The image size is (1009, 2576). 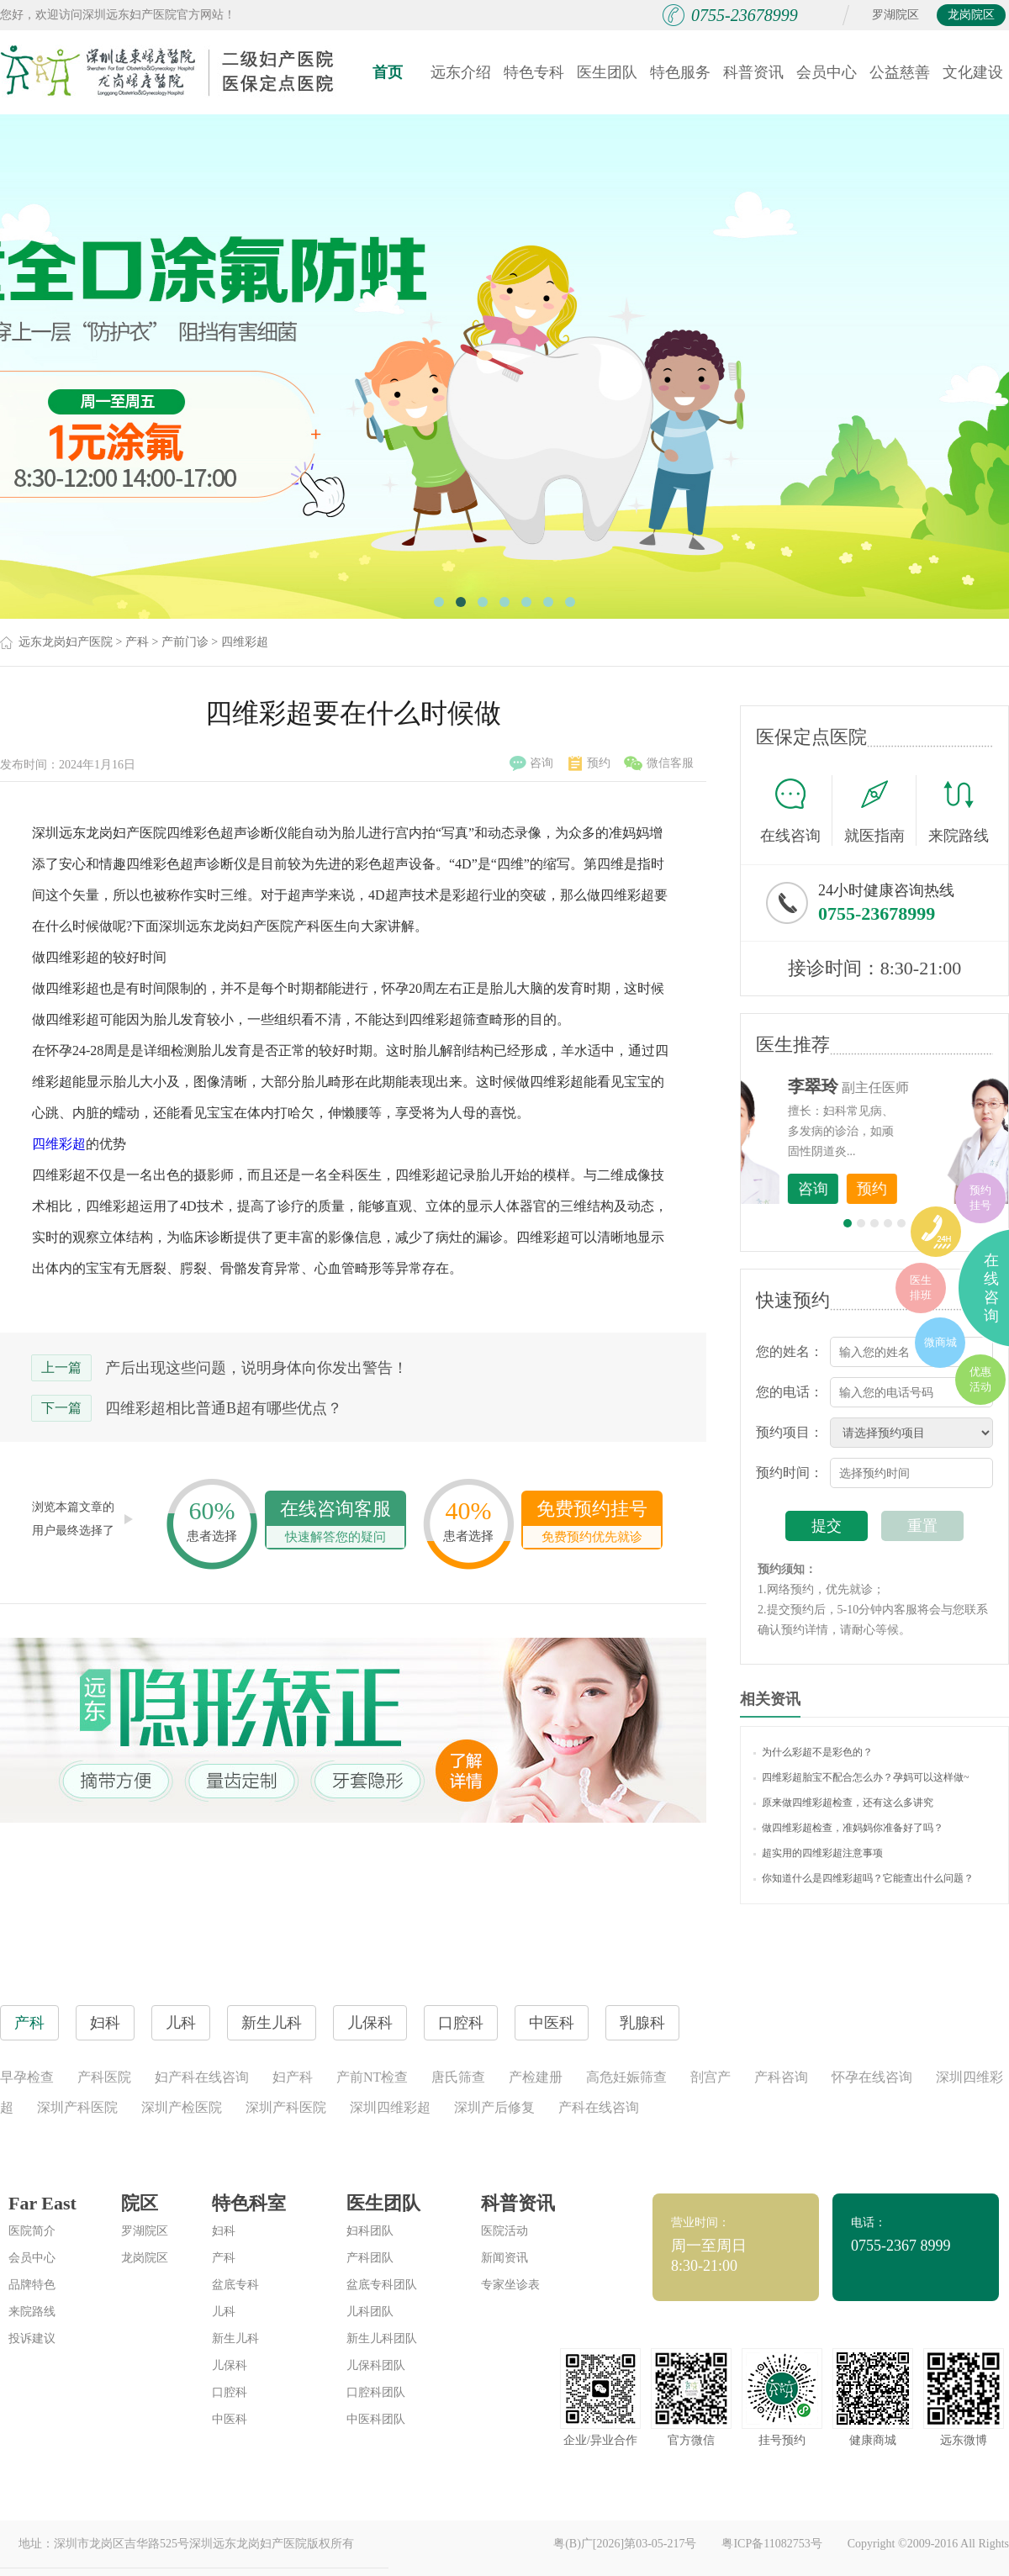 What do you see at coordinates (861, 1777) in the screenshot?
I see `四维彩超胎宝不配合怎么办？孕妈可以这样做~` at bounding box center [861, 1777].